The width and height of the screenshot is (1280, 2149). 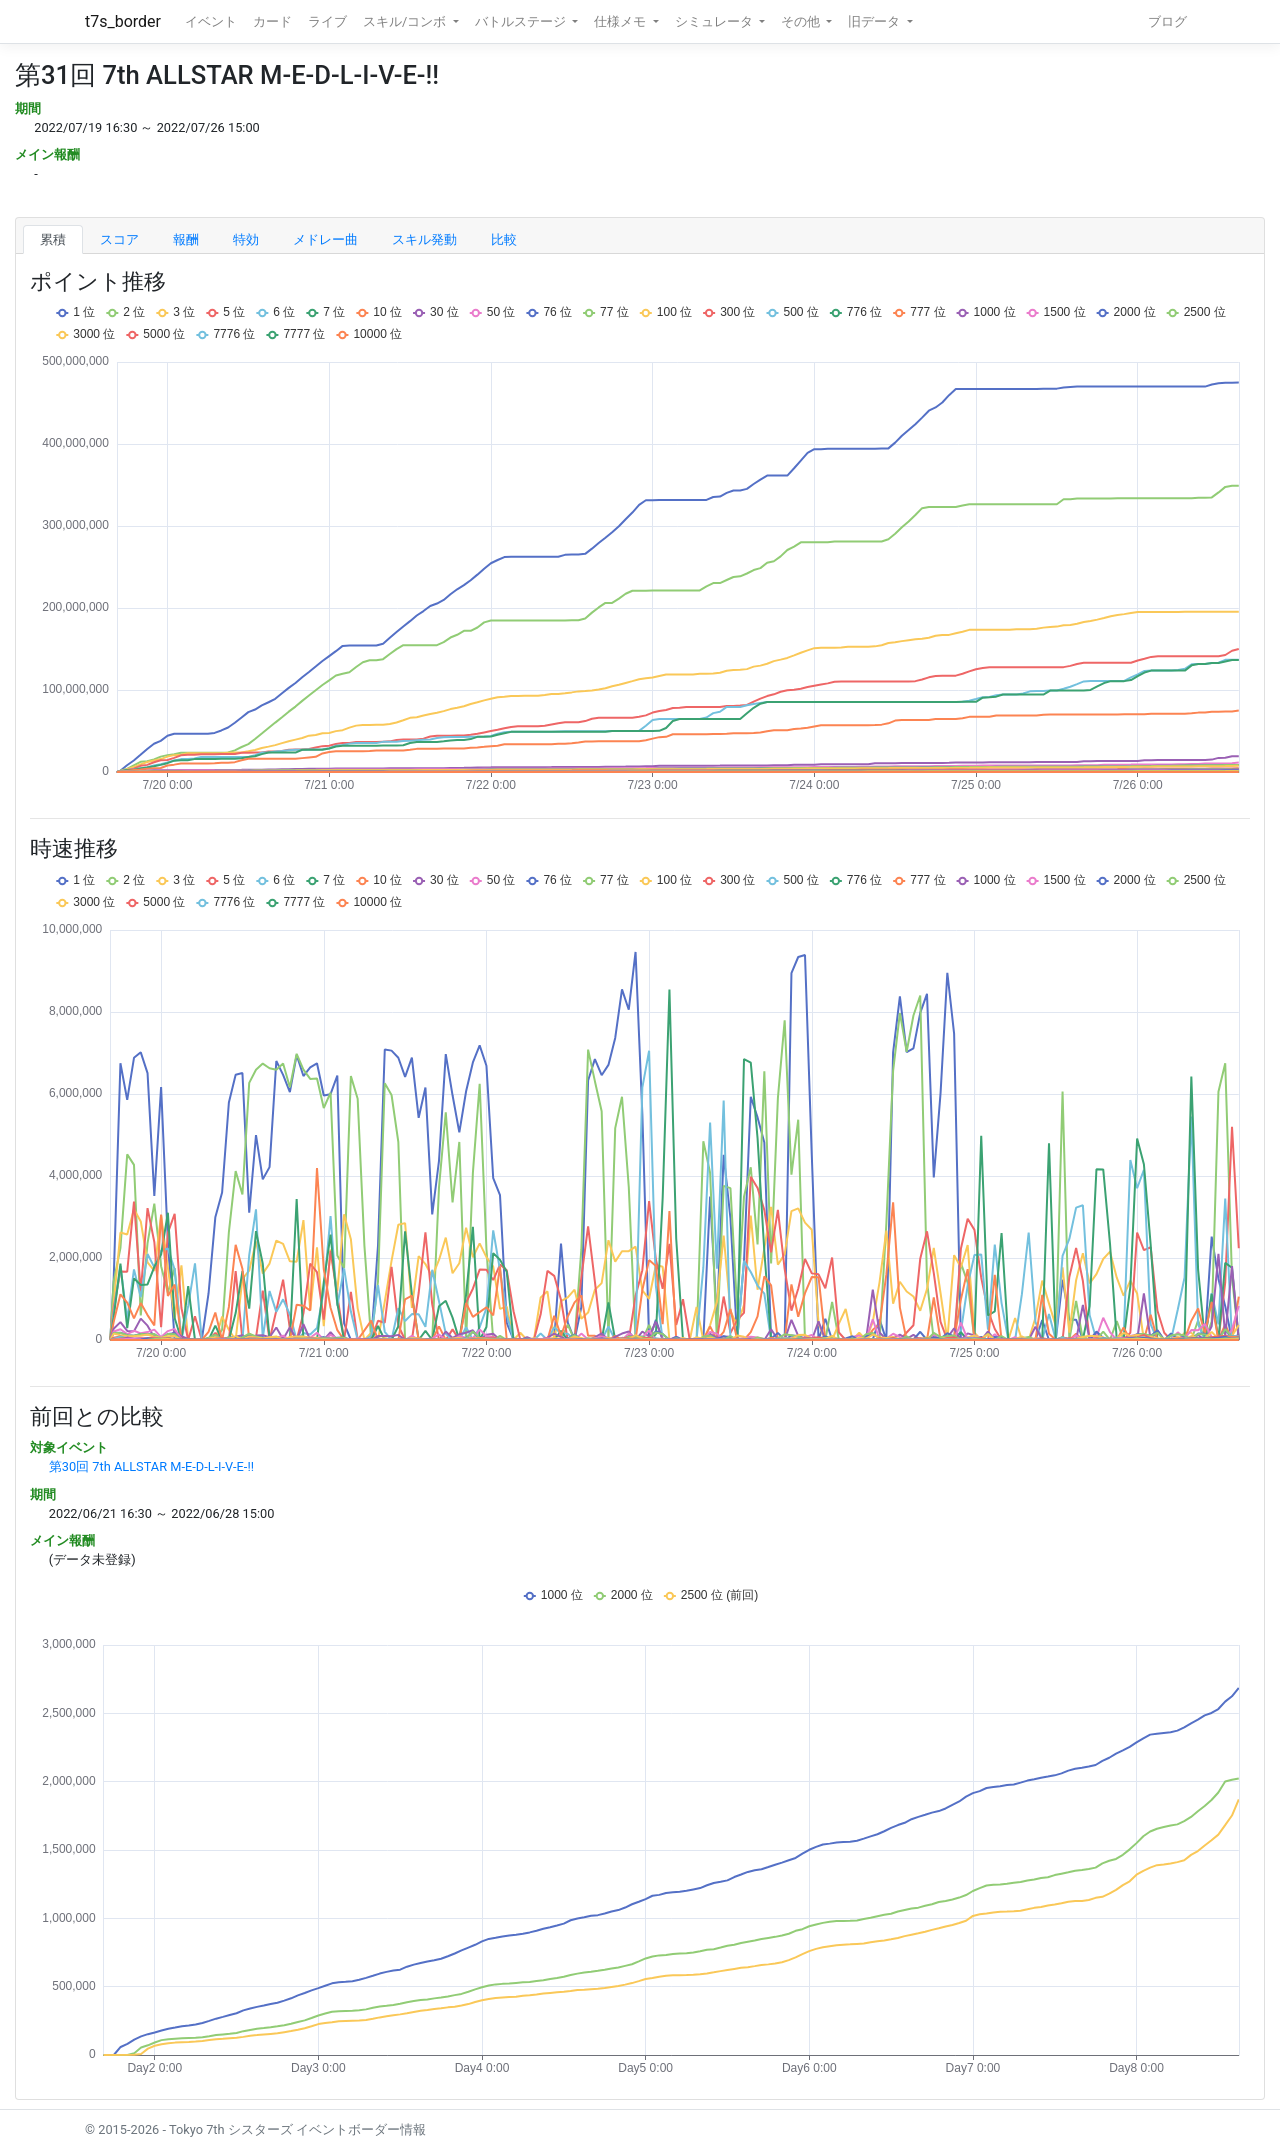 I want to click on スキル発動, so click(x=424, y=239).